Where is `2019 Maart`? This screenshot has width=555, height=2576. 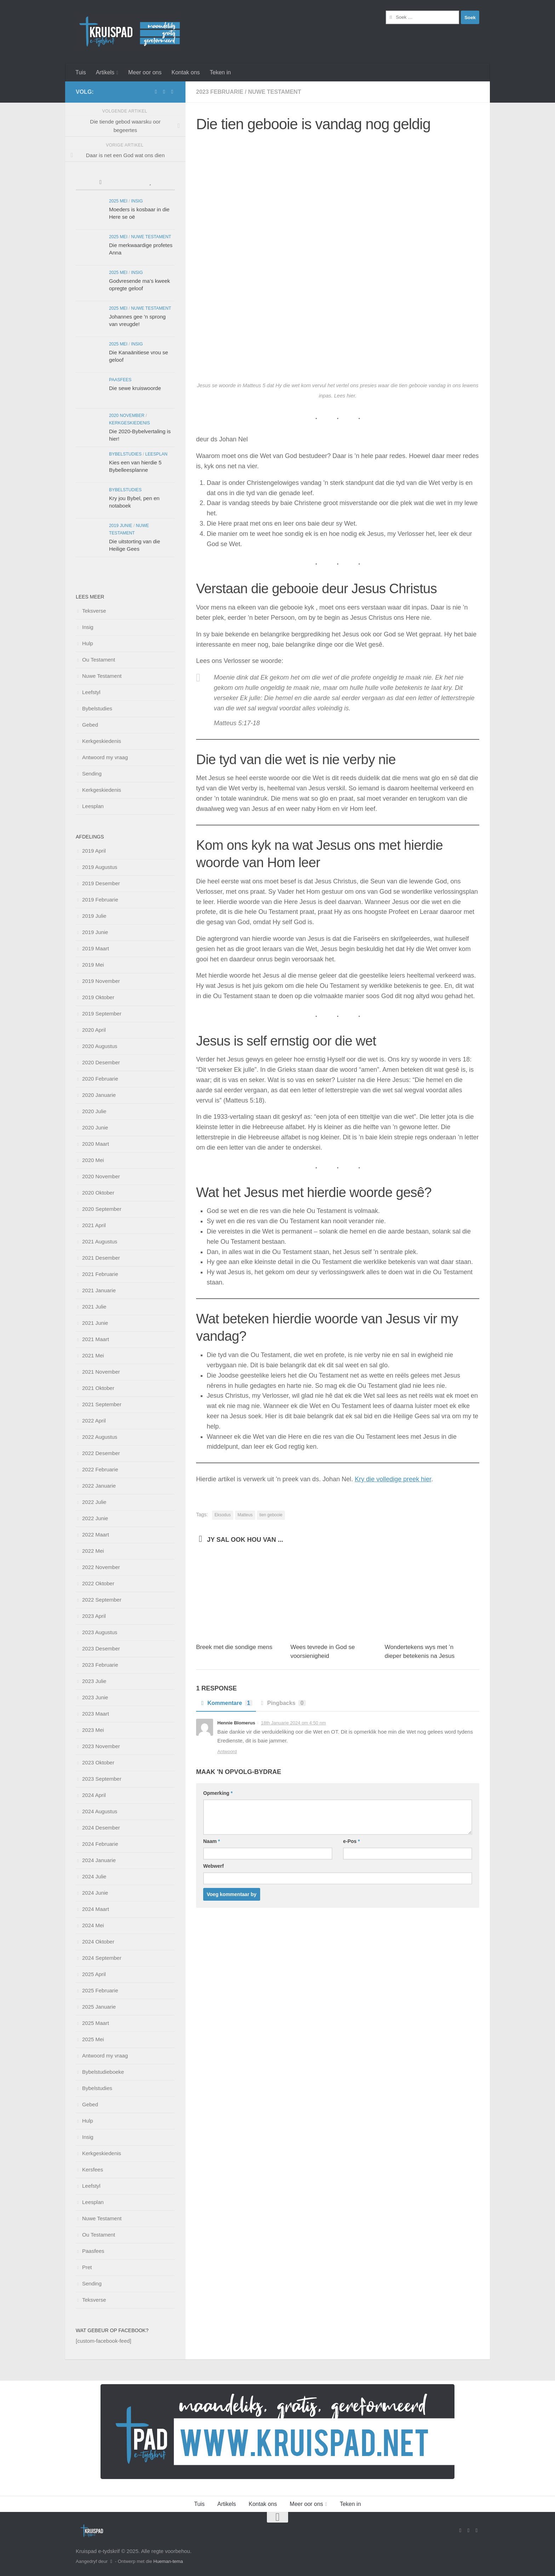
2019 Maart is located at coordinates (95, 948).